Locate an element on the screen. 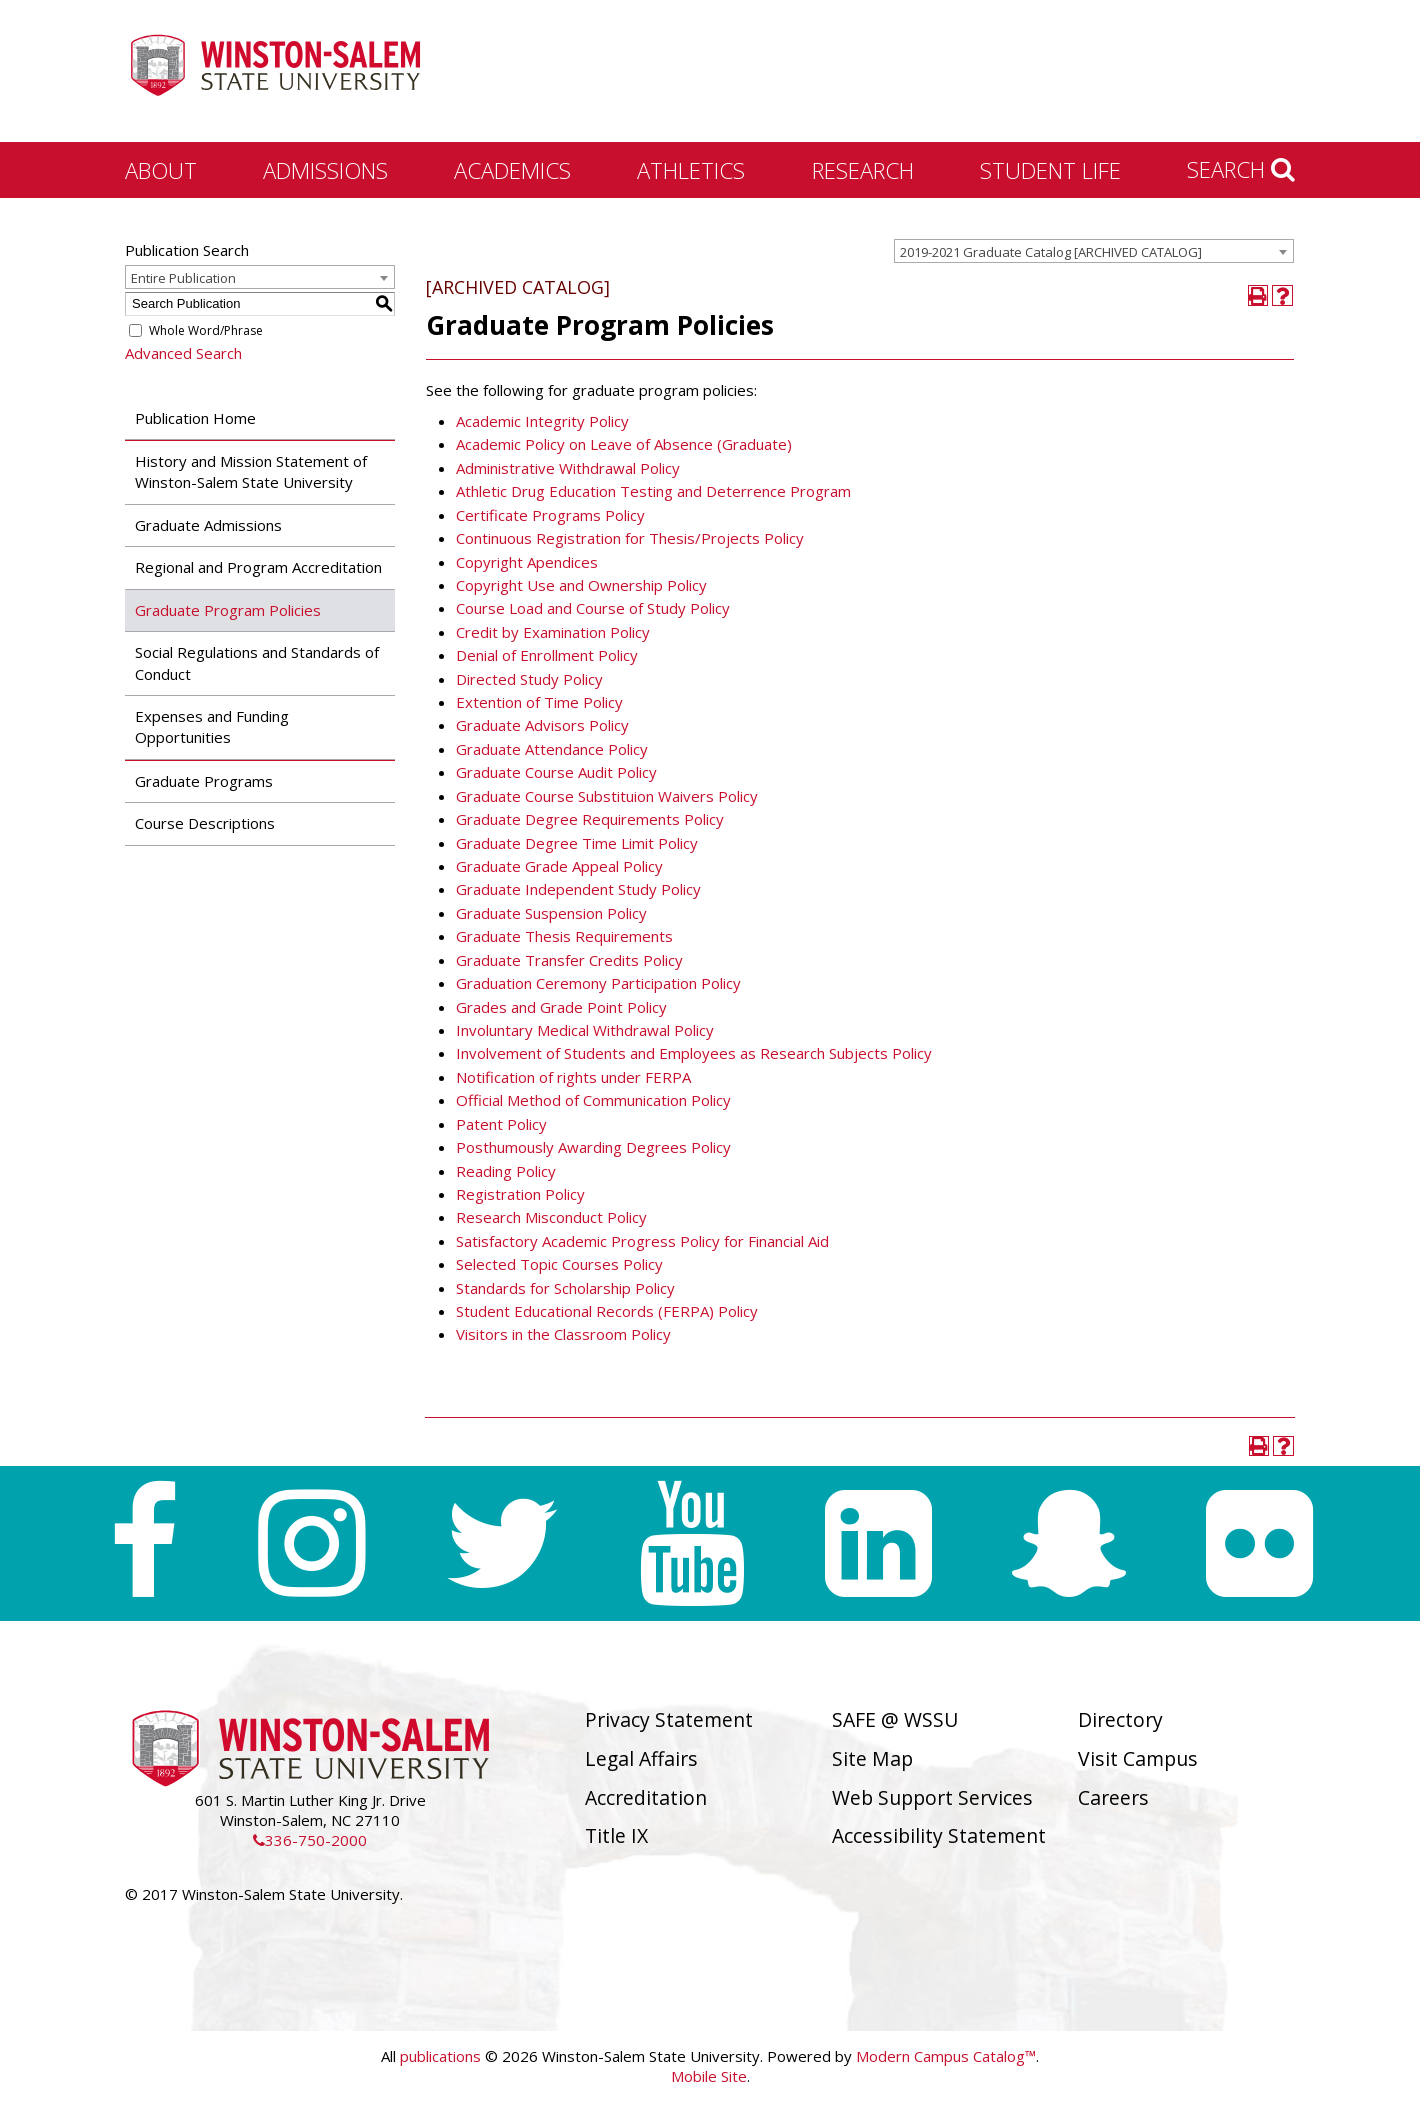 Image resolution: width=1420 pixels, height=2101 pixels. Academics is located at coordinates (512, 170).